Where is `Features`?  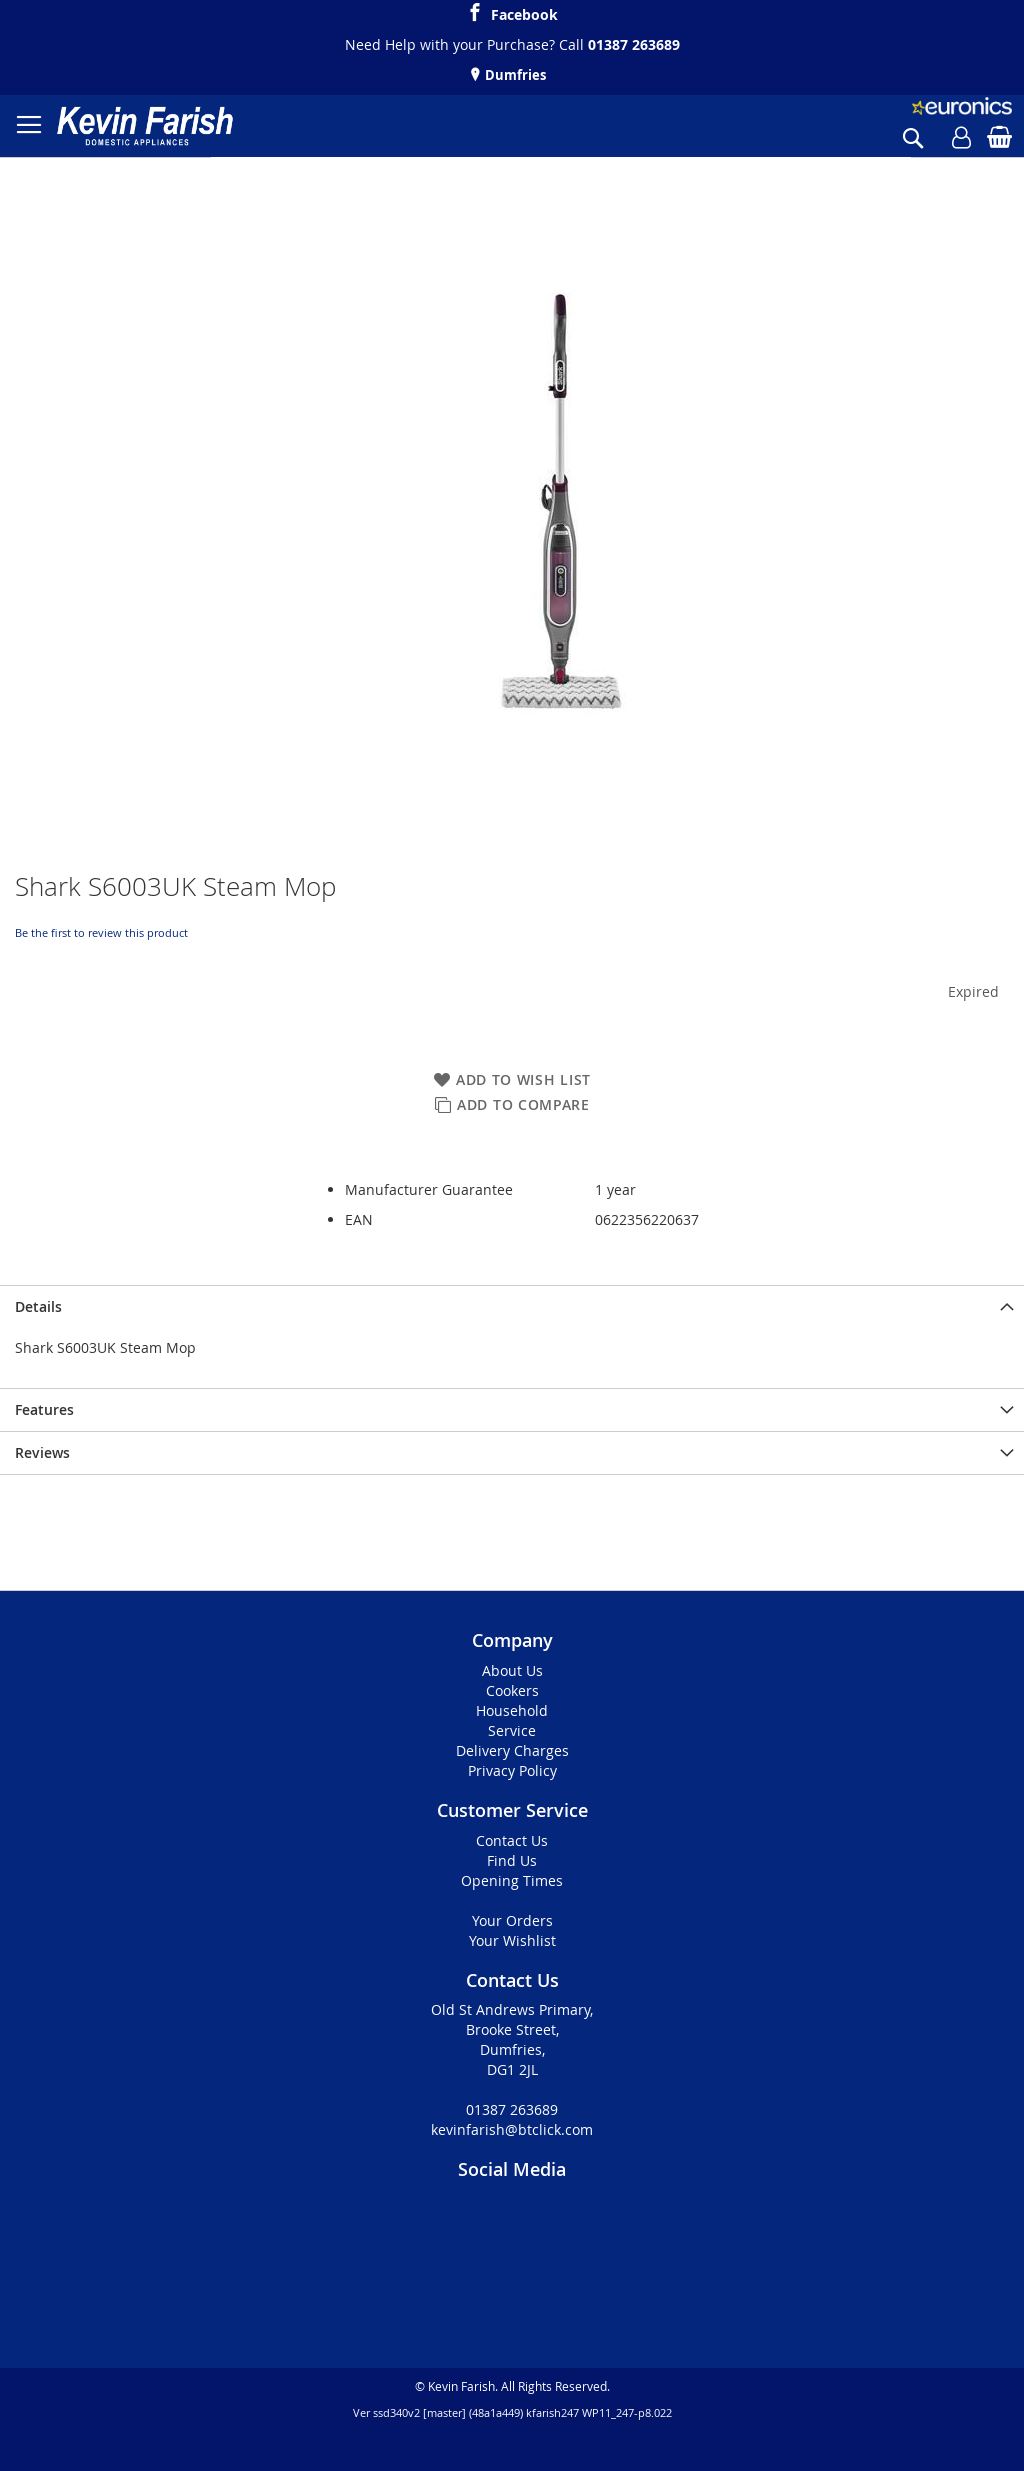
Features is located at coordinates (44, 1409).